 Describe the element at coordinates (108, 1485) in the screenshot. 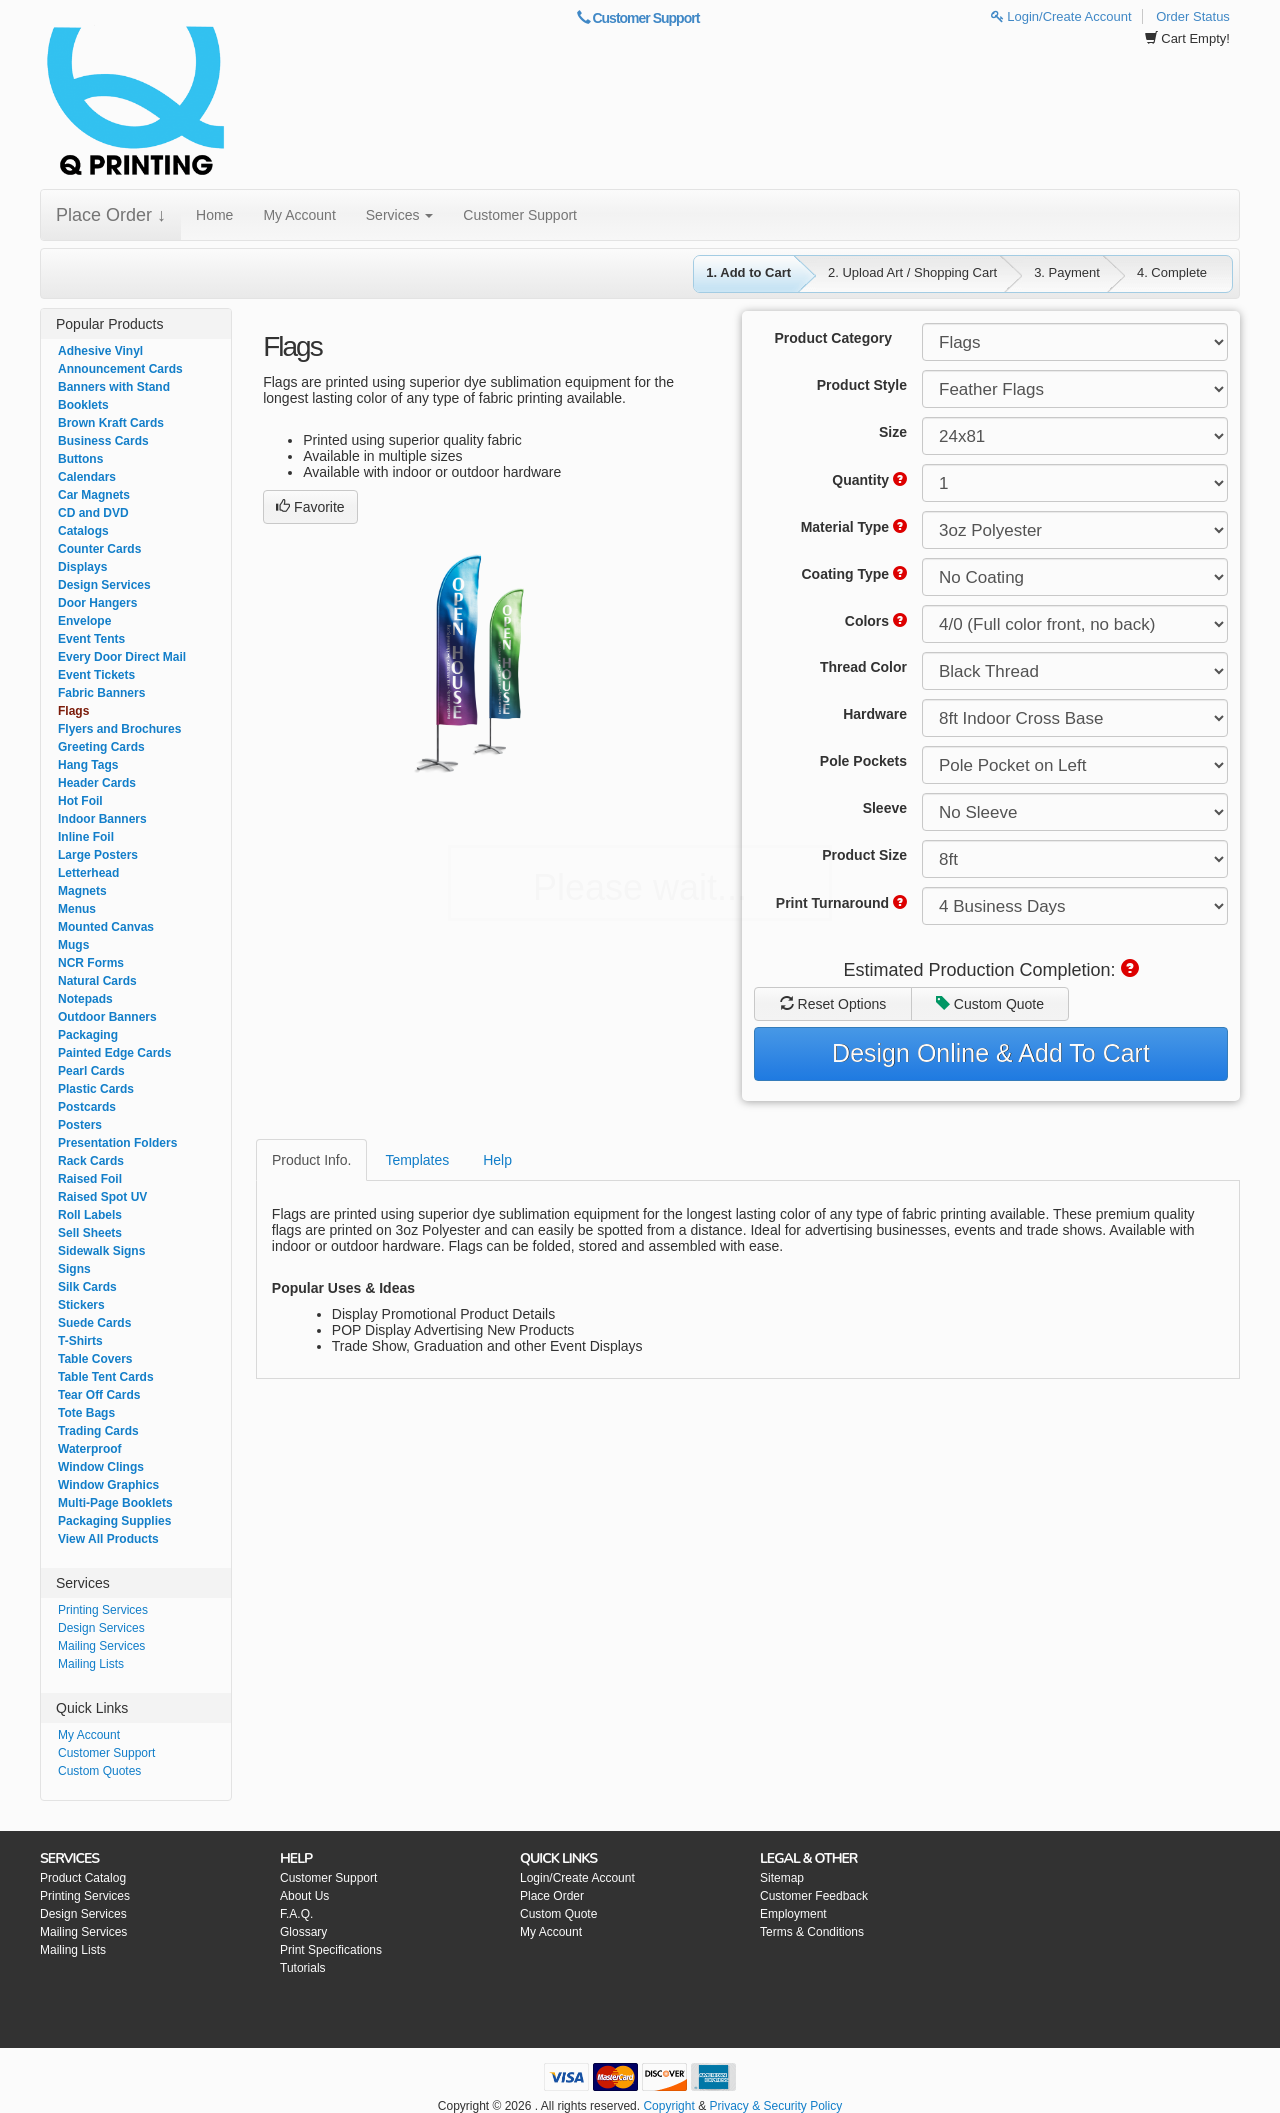

I see `Window Graphics` at that location.